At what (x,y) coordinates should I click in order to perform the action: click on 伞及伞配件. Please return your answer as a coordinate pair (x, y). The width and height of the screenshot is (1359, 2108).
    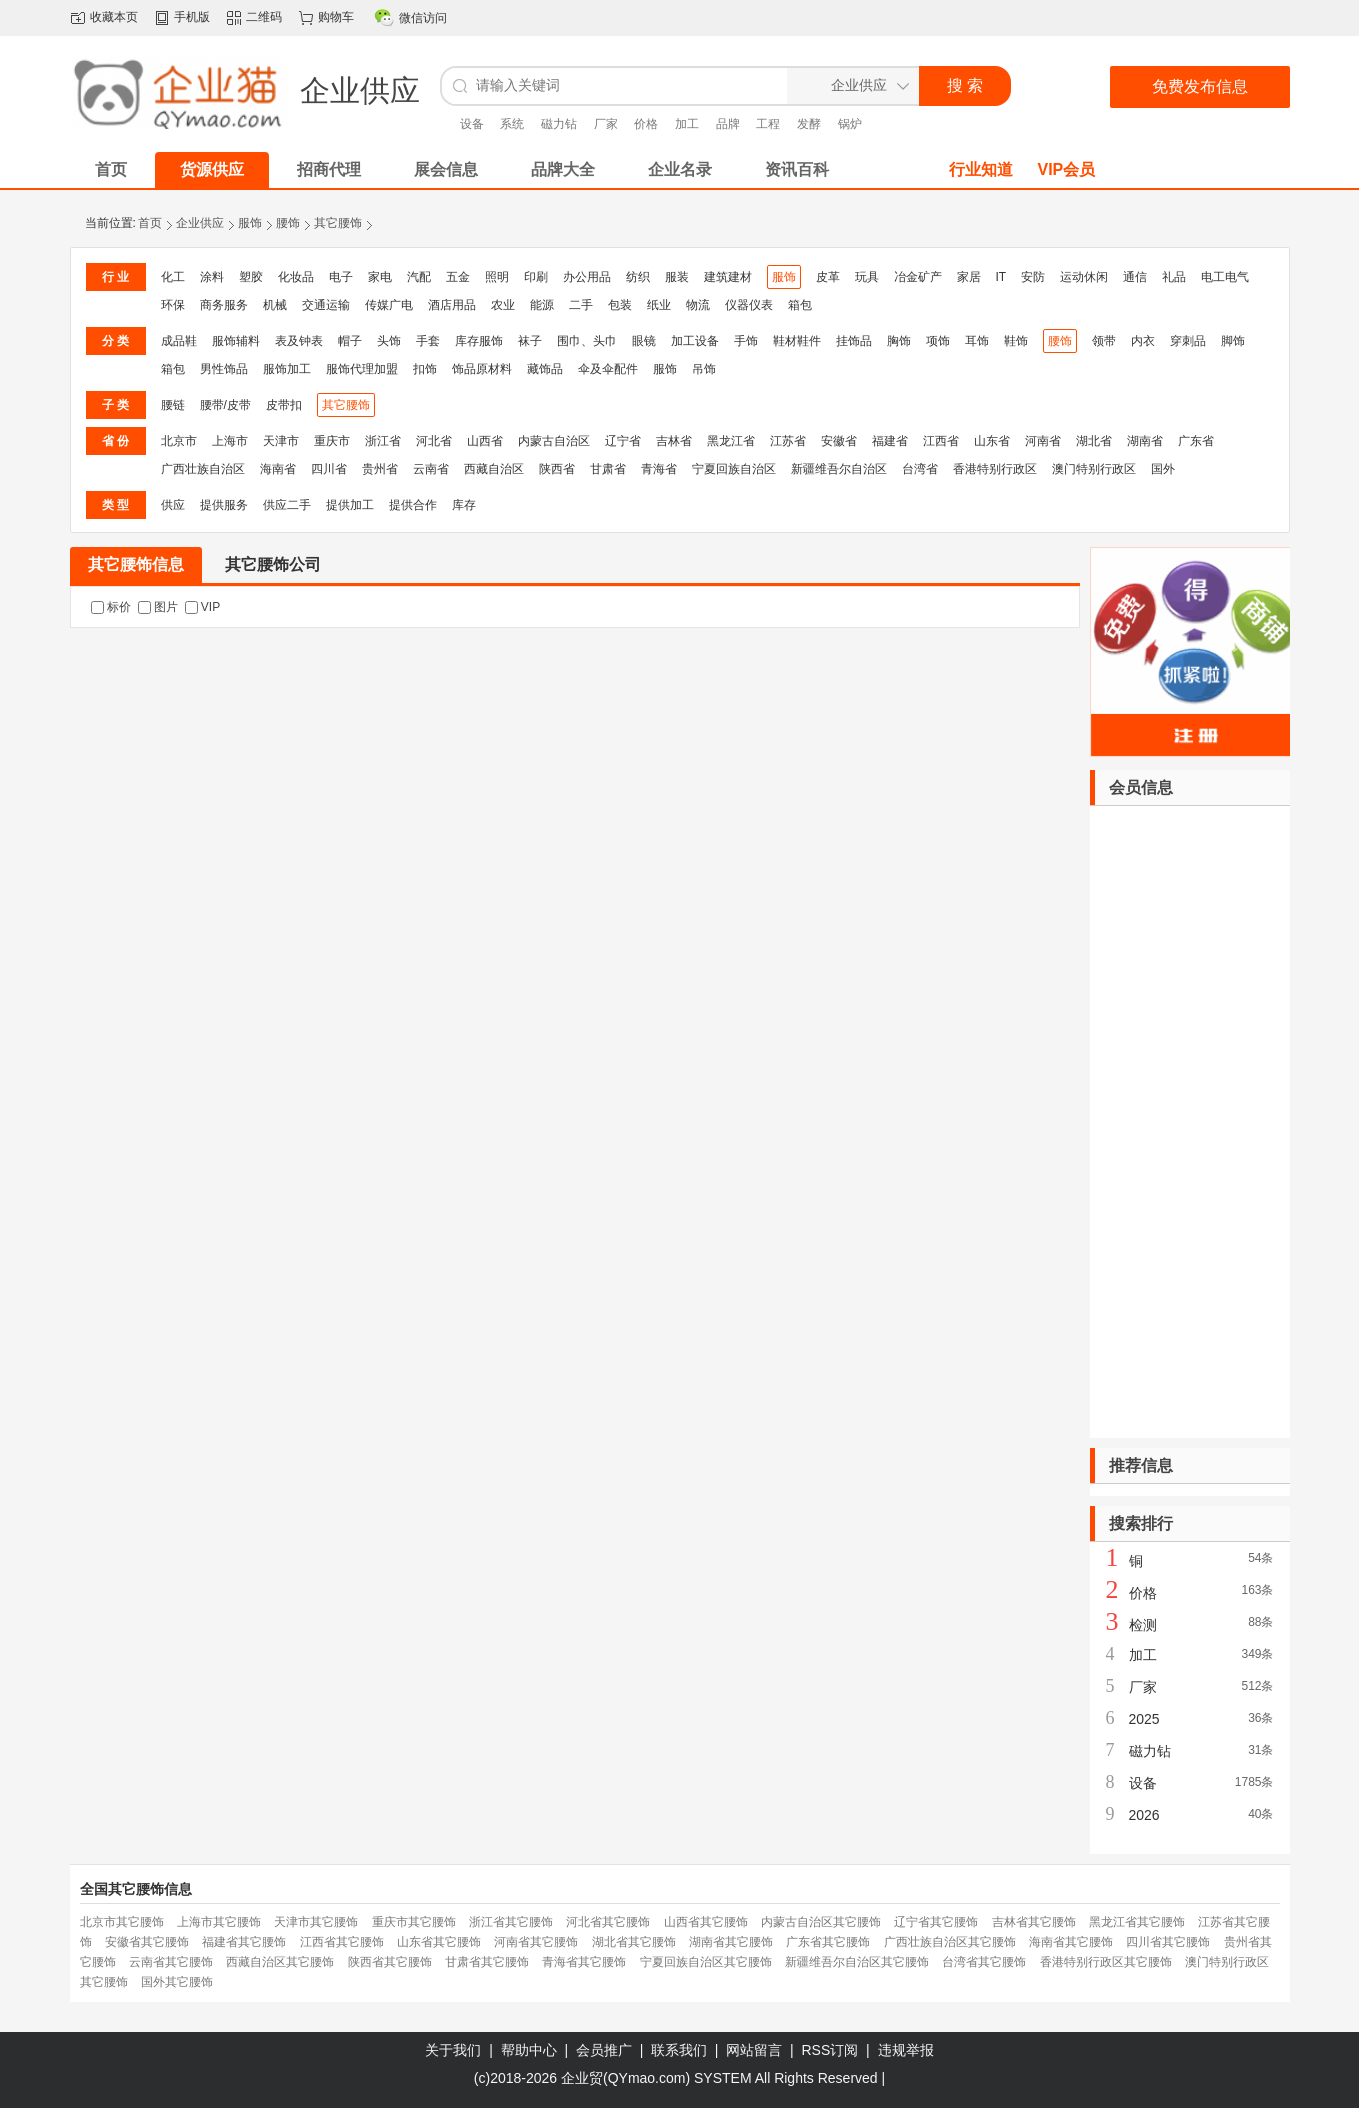
    Looking at the image, I should click on (608, 369).